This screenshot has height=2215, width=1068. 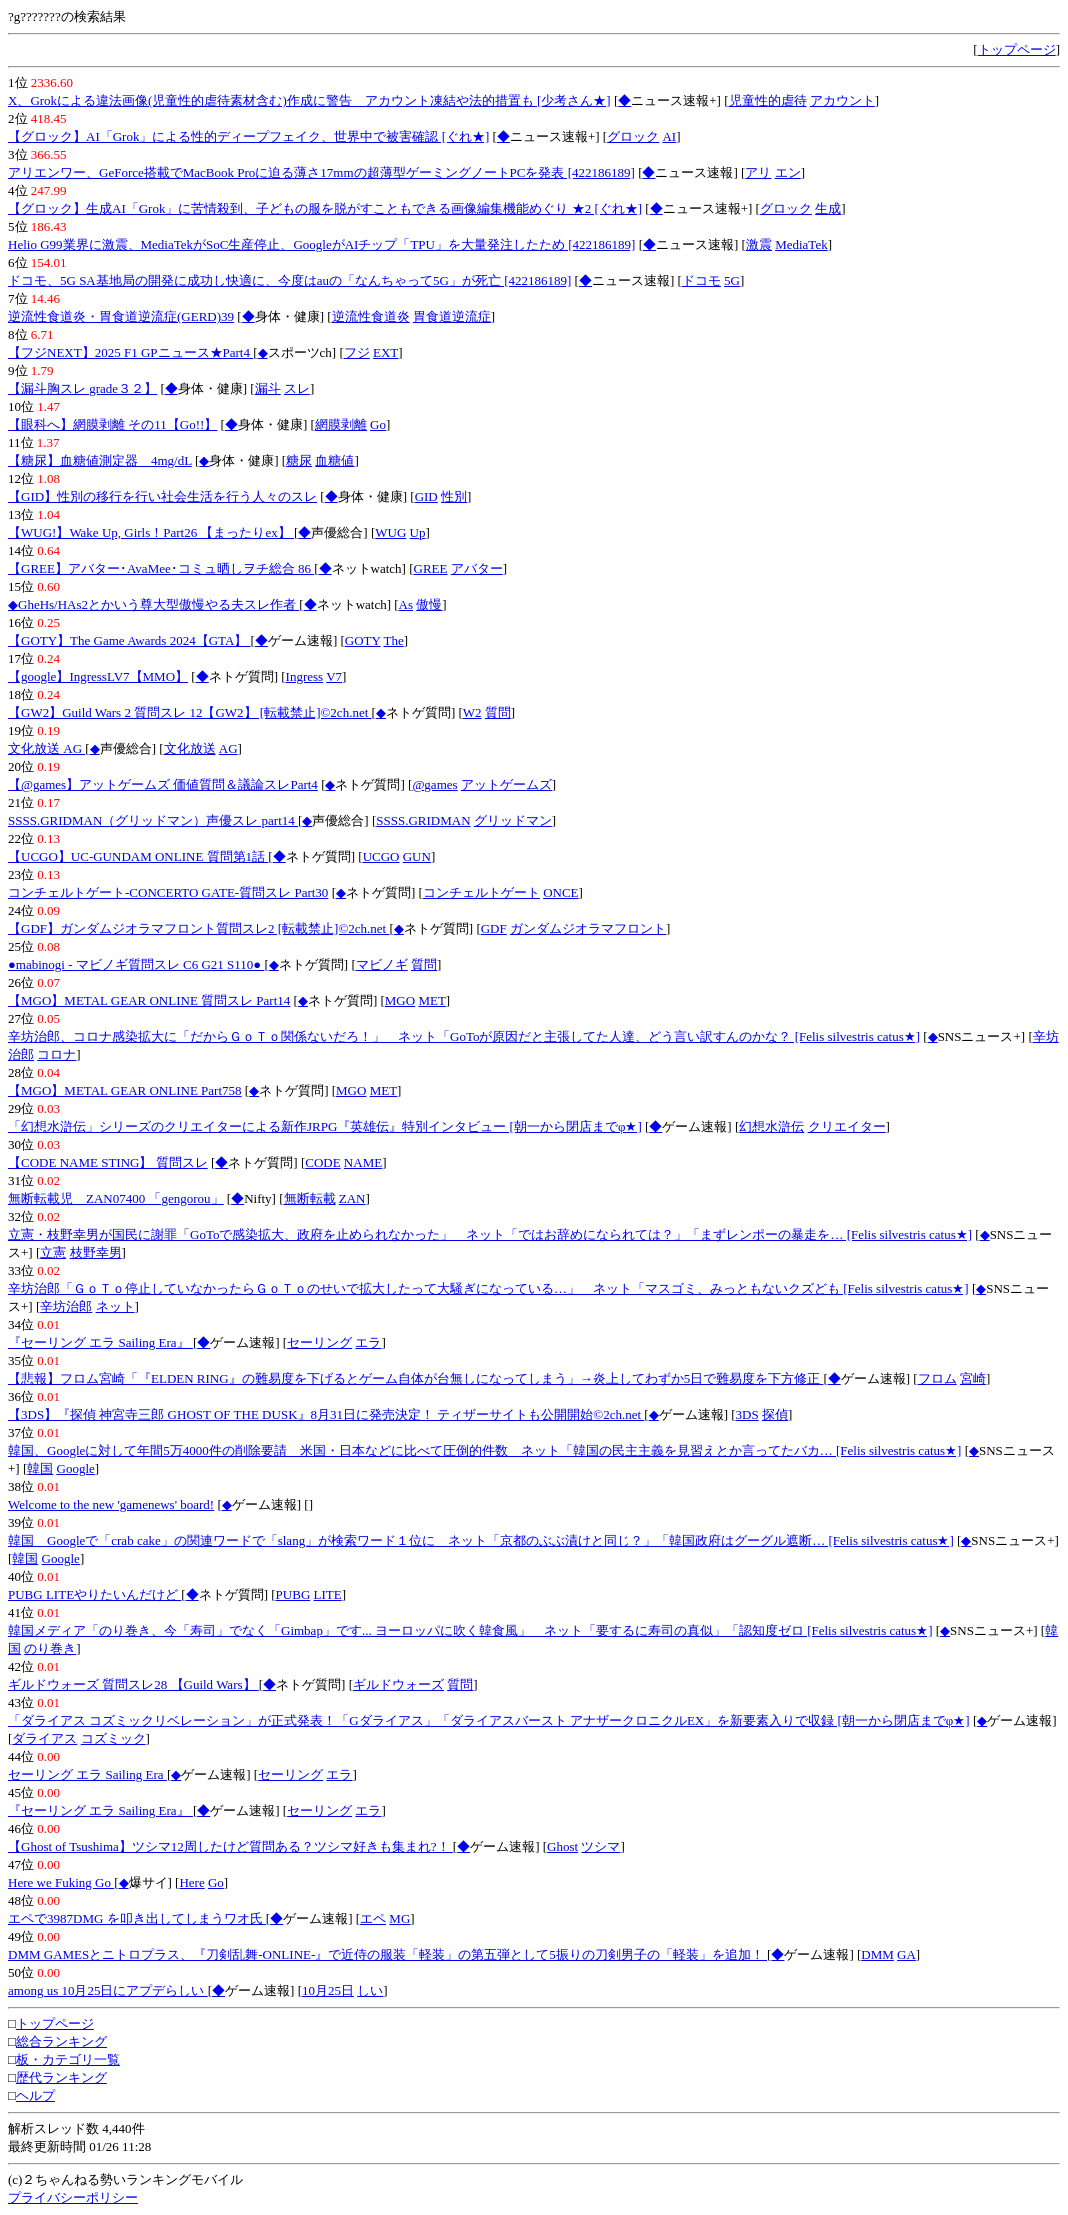 What do you see at coordinates (94, 1594) in the screenshot?
I see `PUBG LITEやりたいんだけど` at bounding box center [94, 1594].